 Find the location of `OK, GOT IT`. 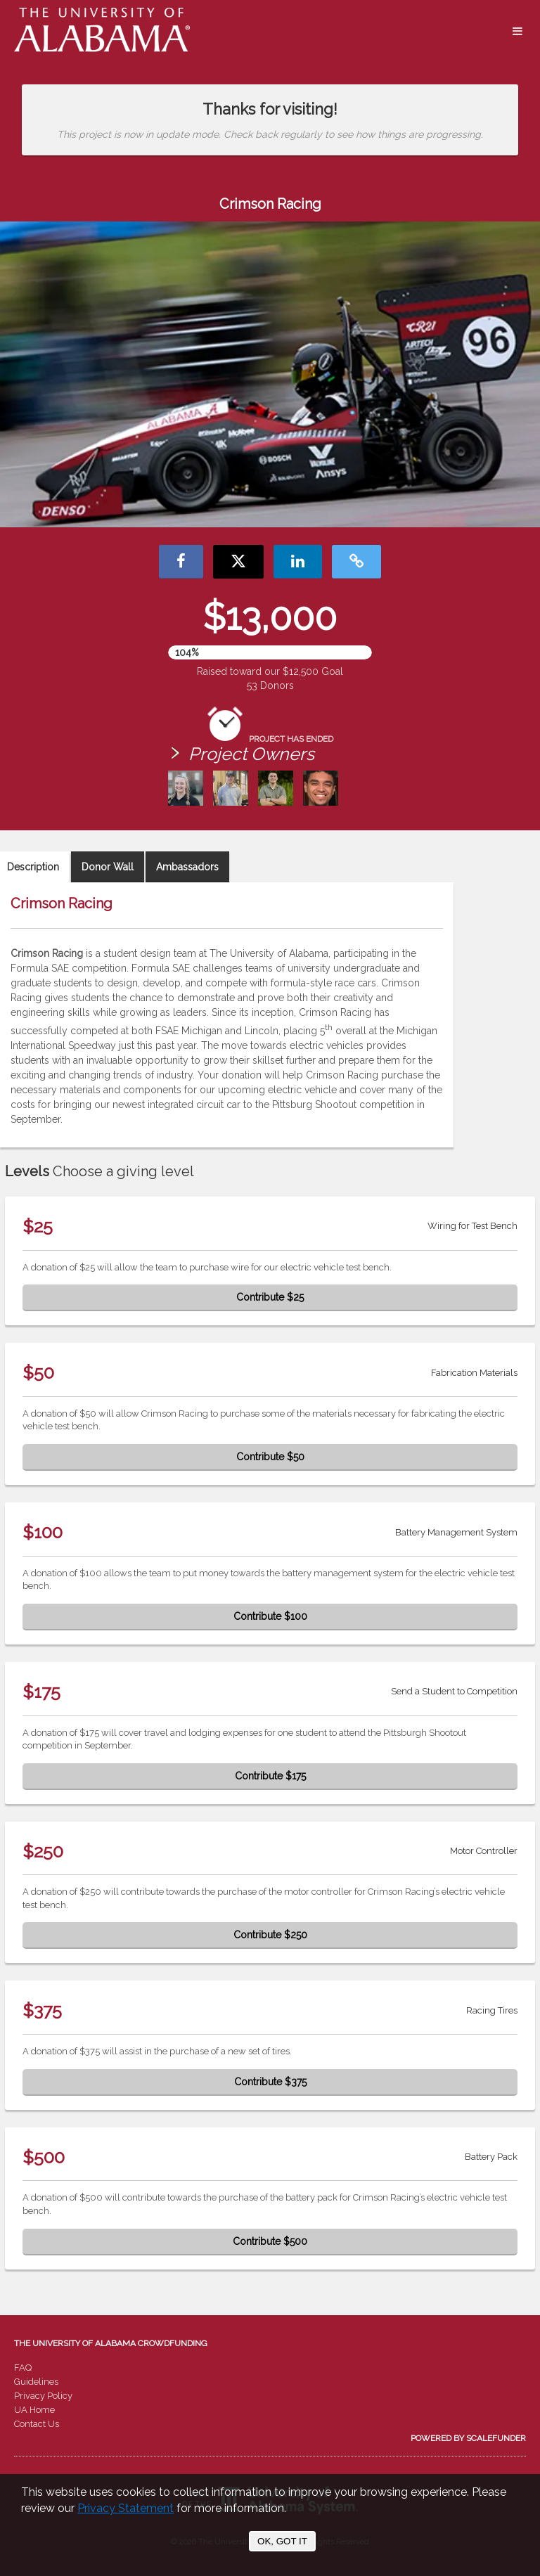

OK, GOT IT is located at coordinates (282, 2541).